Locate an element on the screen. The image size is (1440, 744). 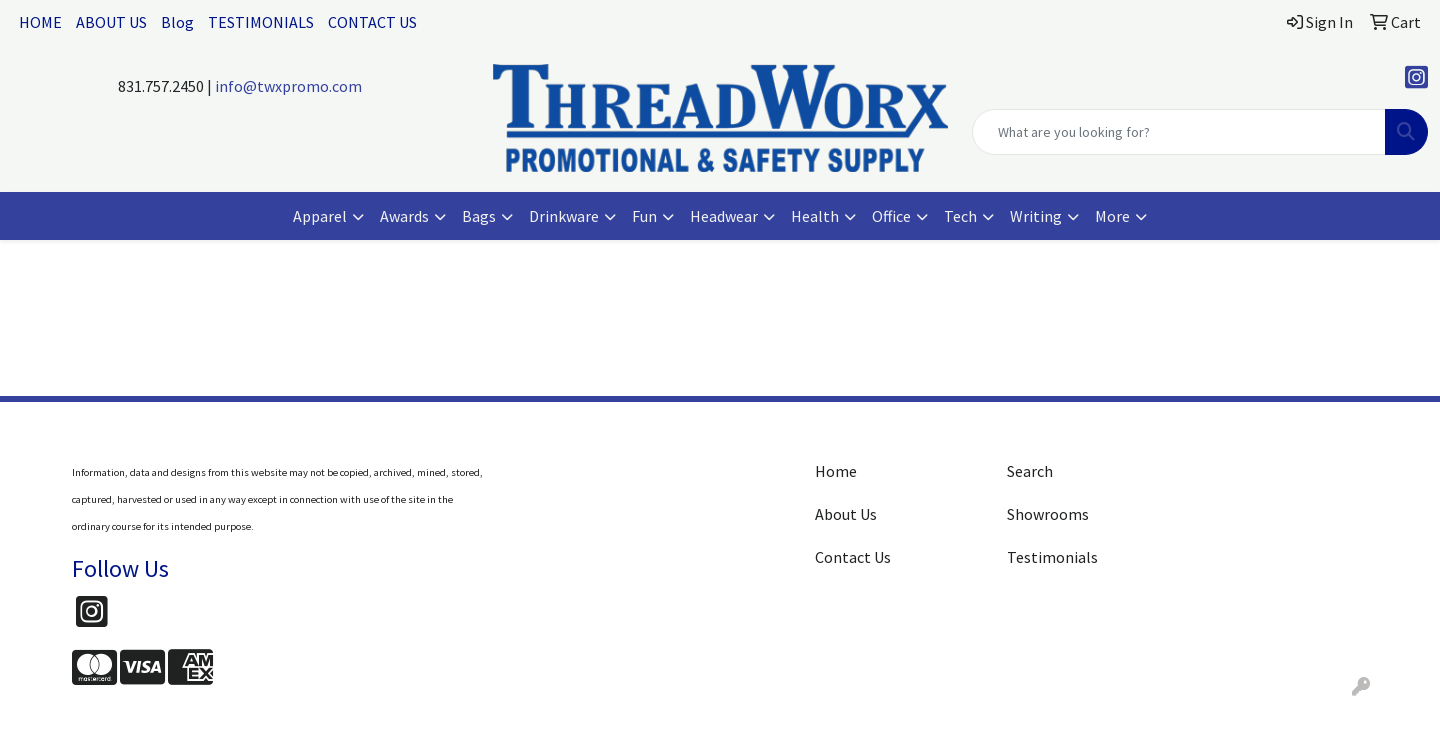
Tech [button] is located at coordinates (960, 216).